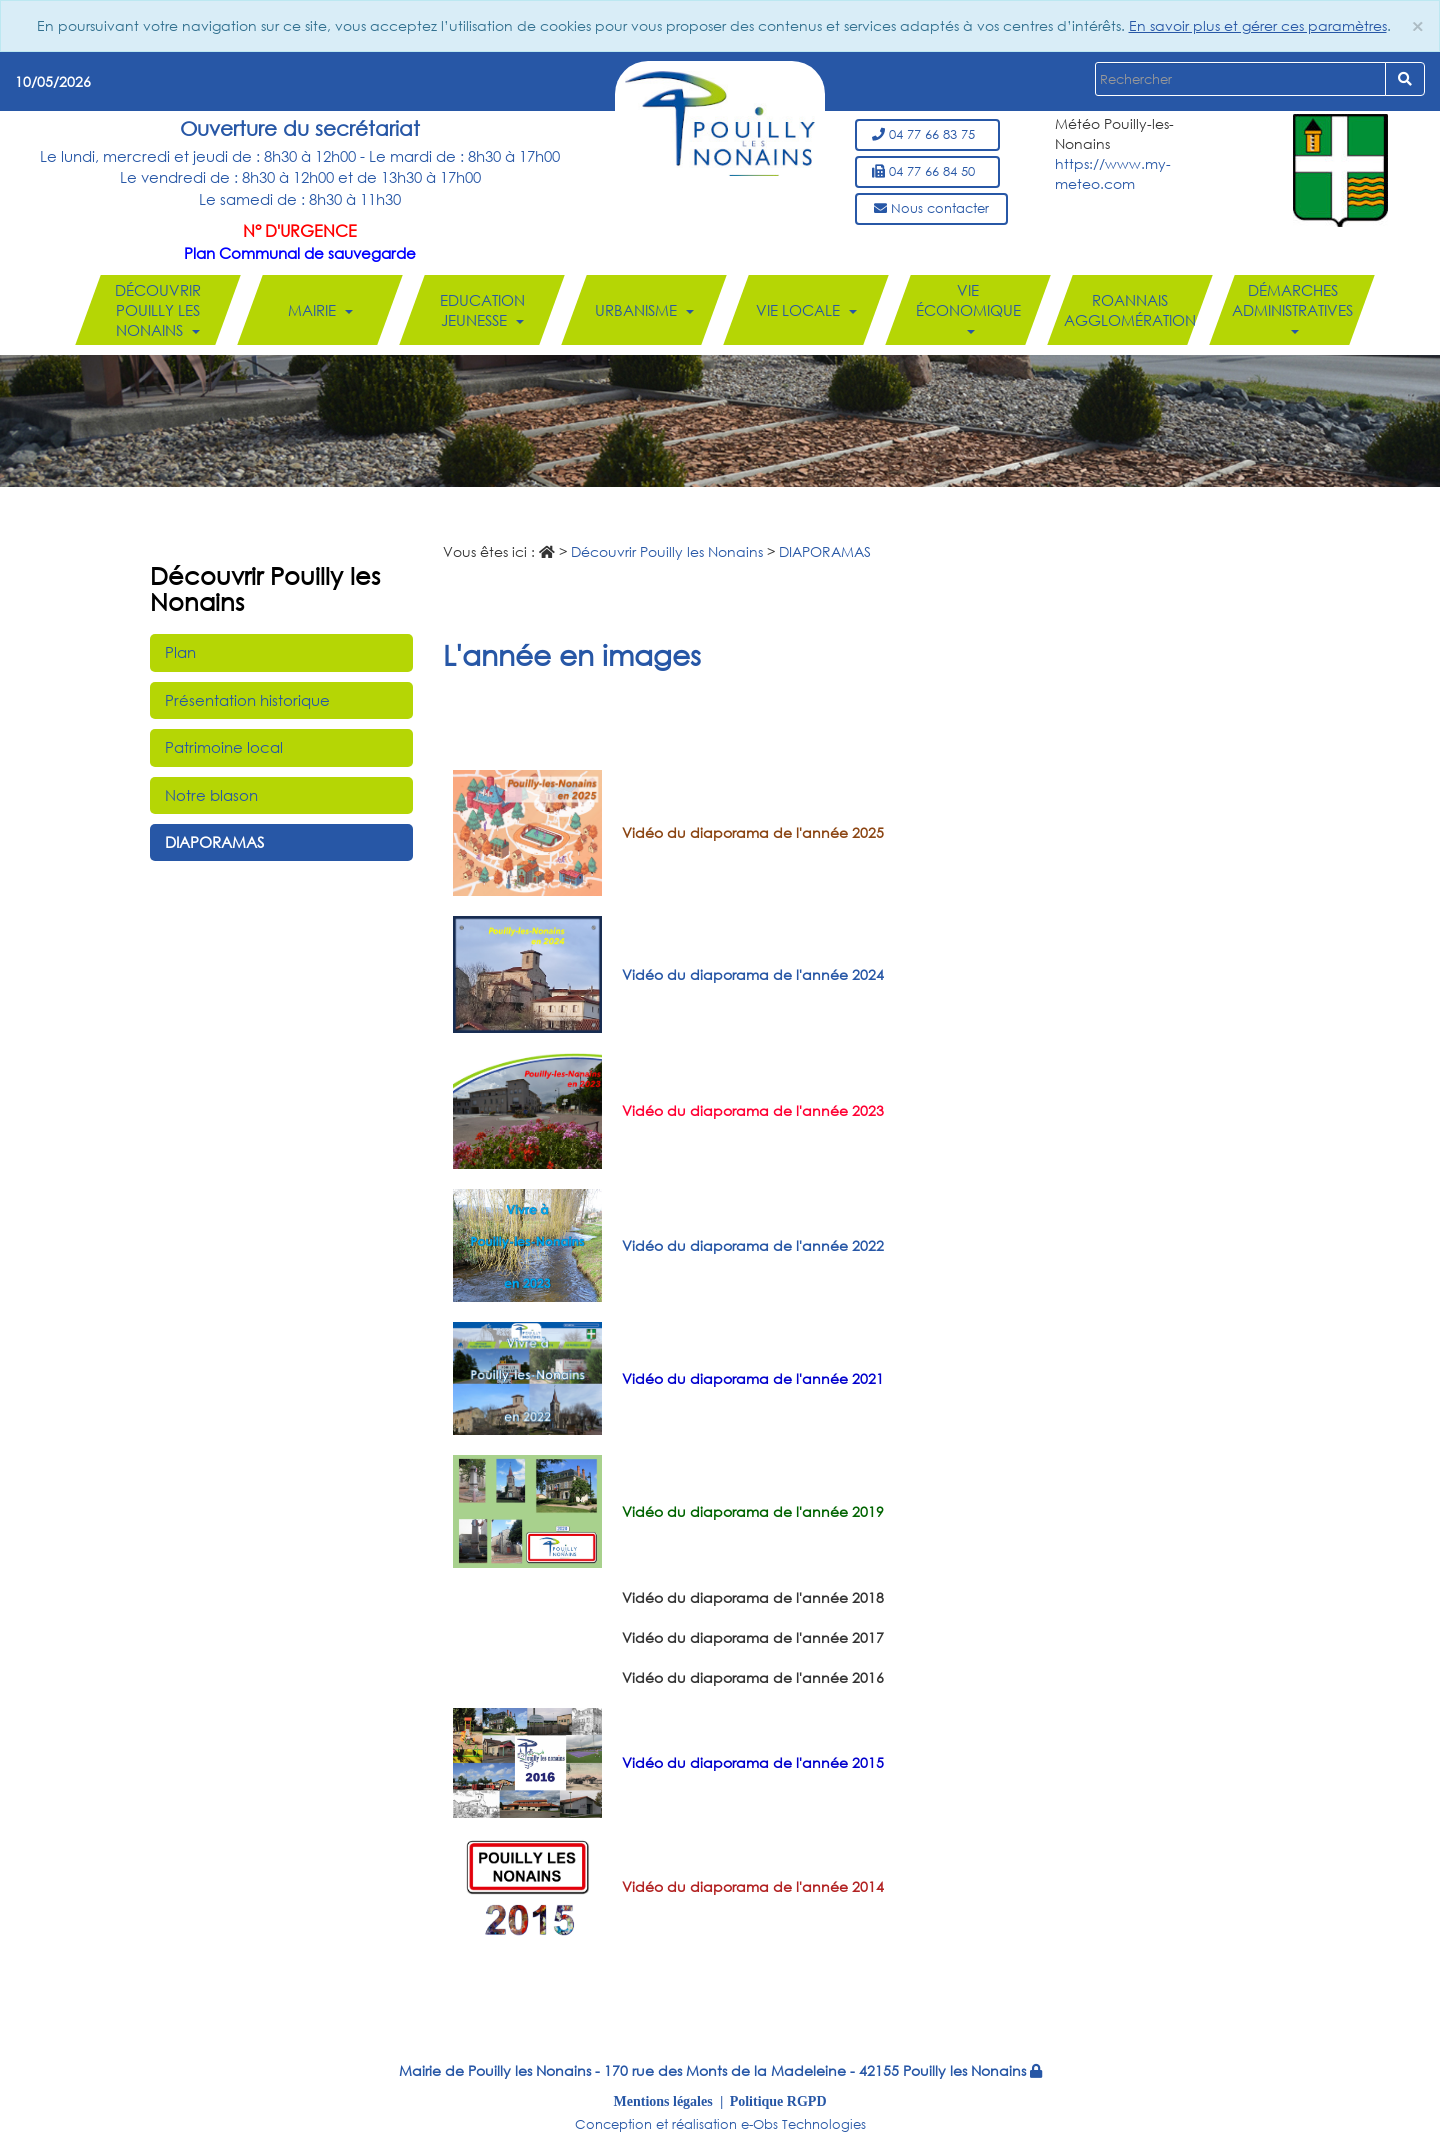 This screenshot has height=2156, width=1440. Describe the element at coordinates (482, 310) in the screenshot. I see `Education Jeunesse` at that location.